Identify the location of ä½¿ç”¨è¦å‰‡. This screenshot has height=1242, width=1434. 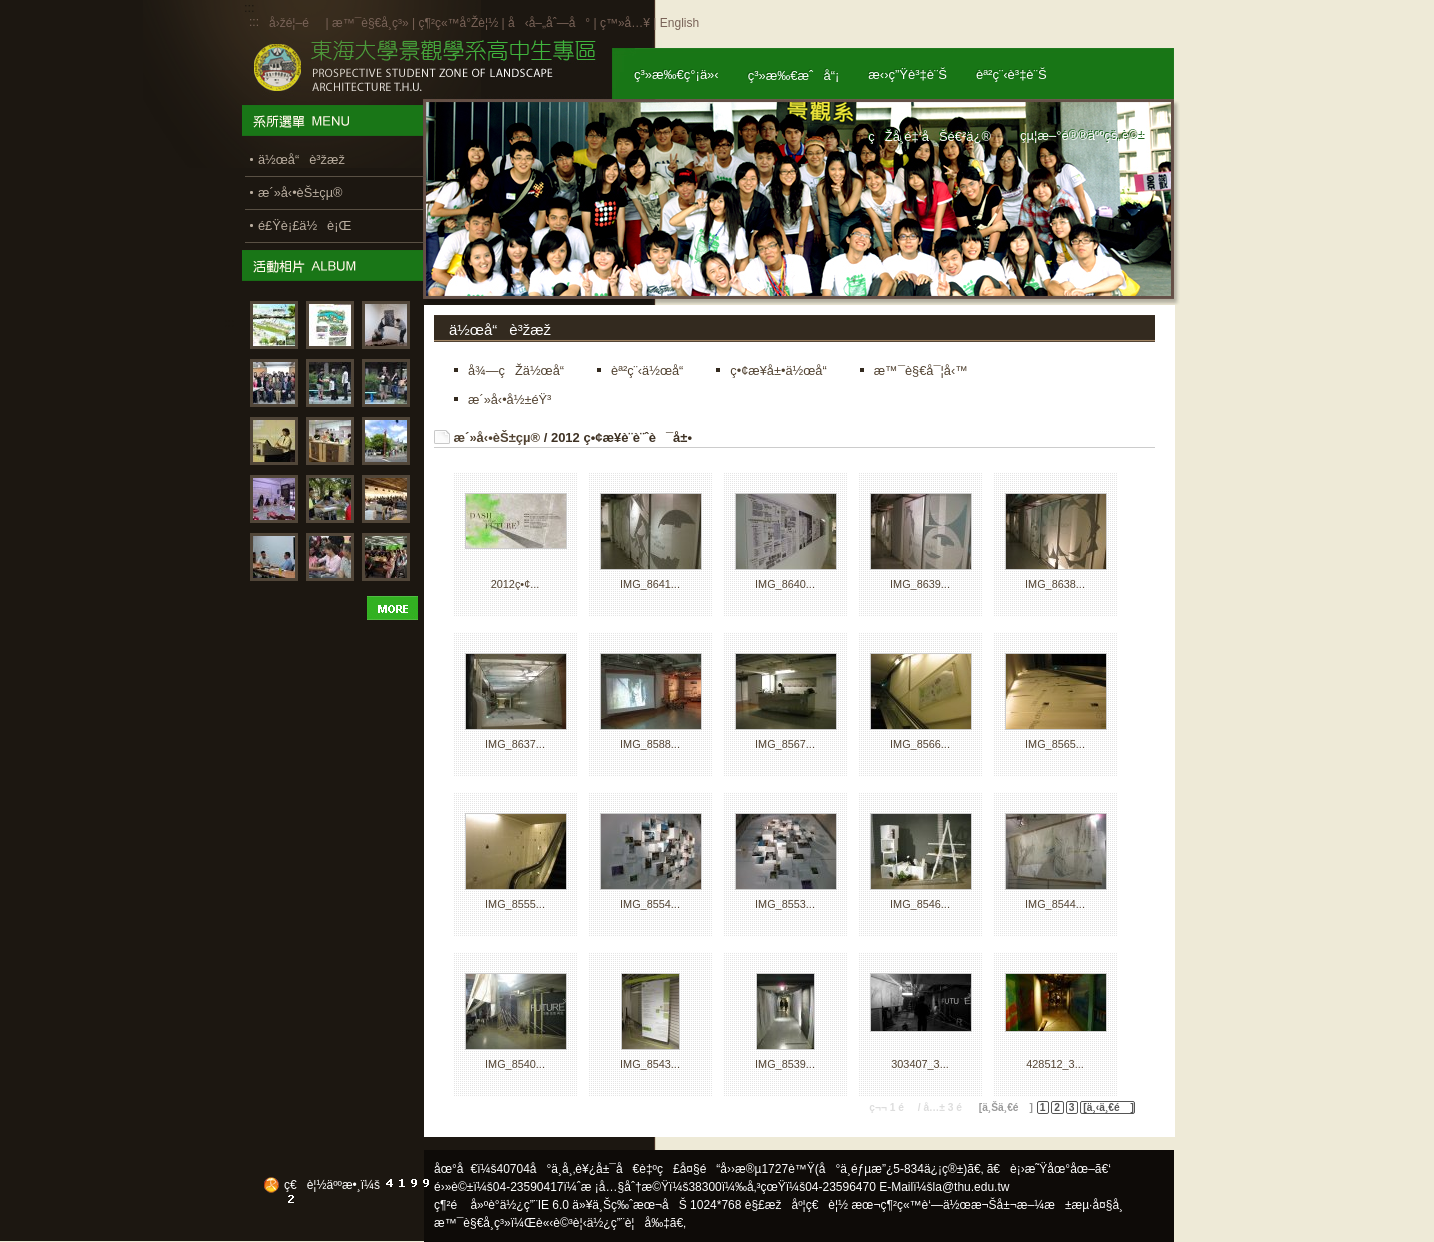
(628, 1223).